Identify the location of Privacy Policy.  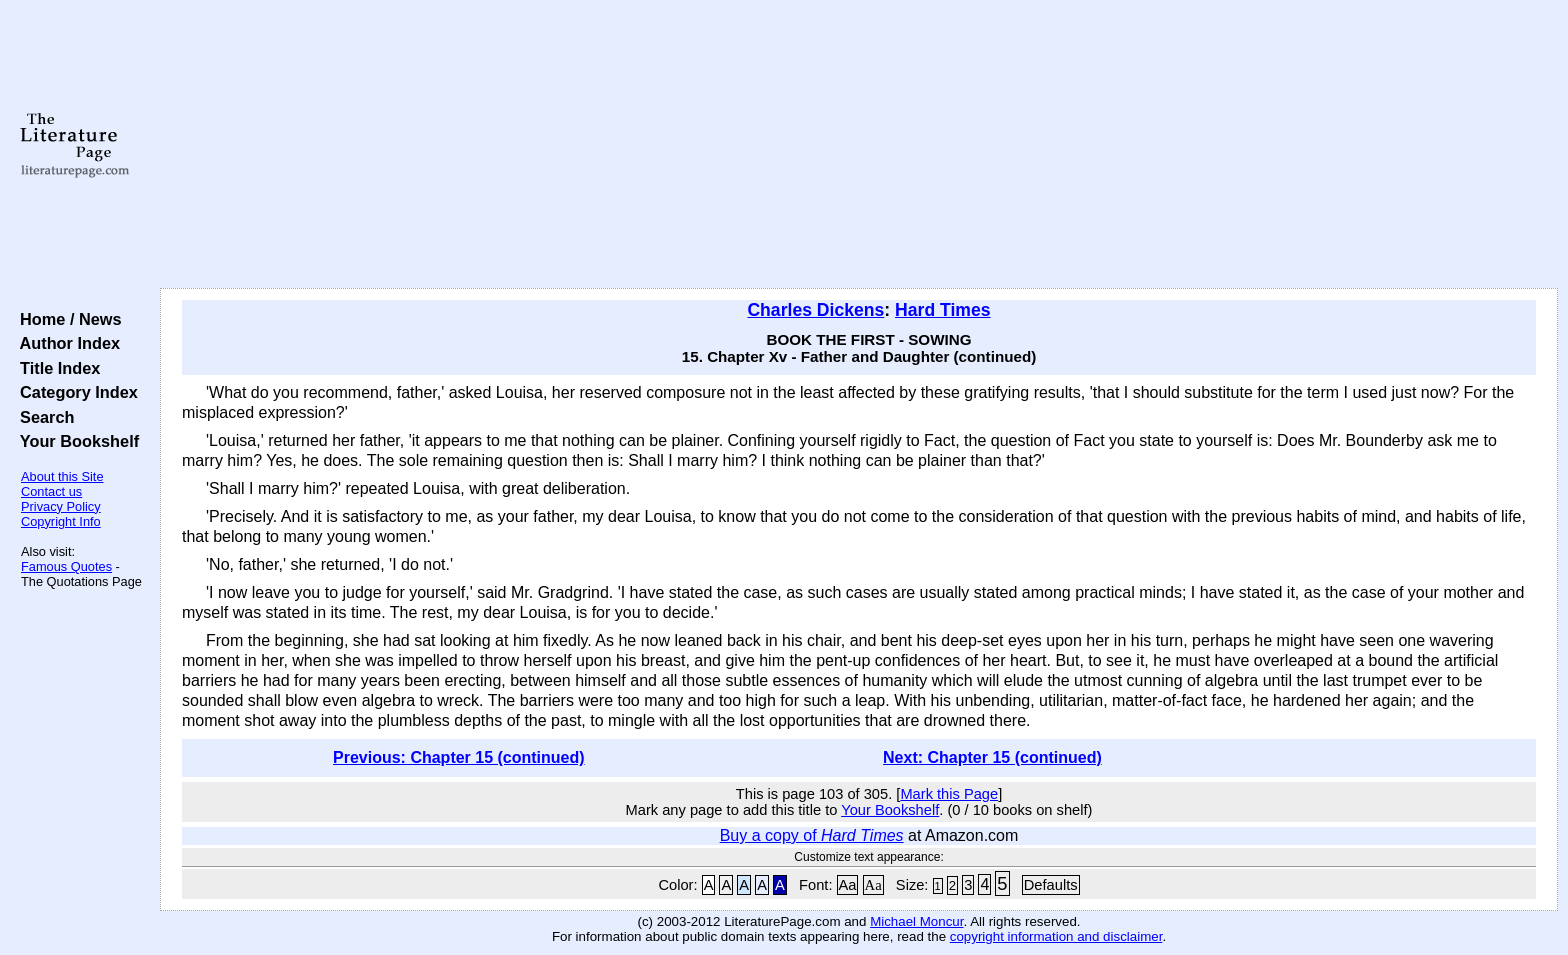
(61, 506).